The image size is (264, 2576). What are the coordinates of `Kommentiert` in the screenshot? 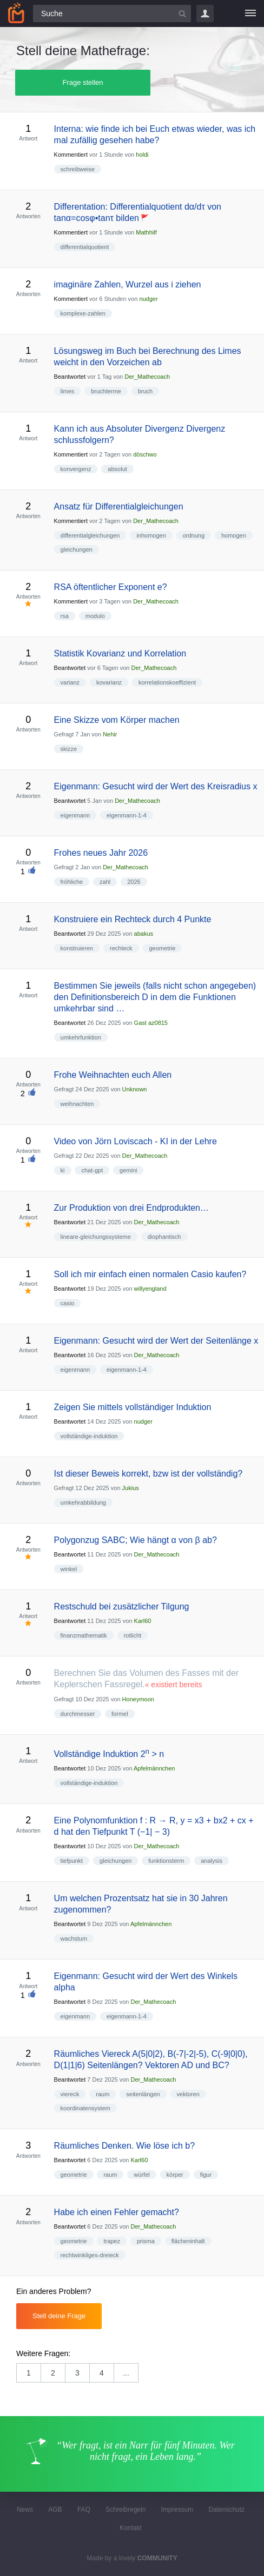 It's located at (71, 154).